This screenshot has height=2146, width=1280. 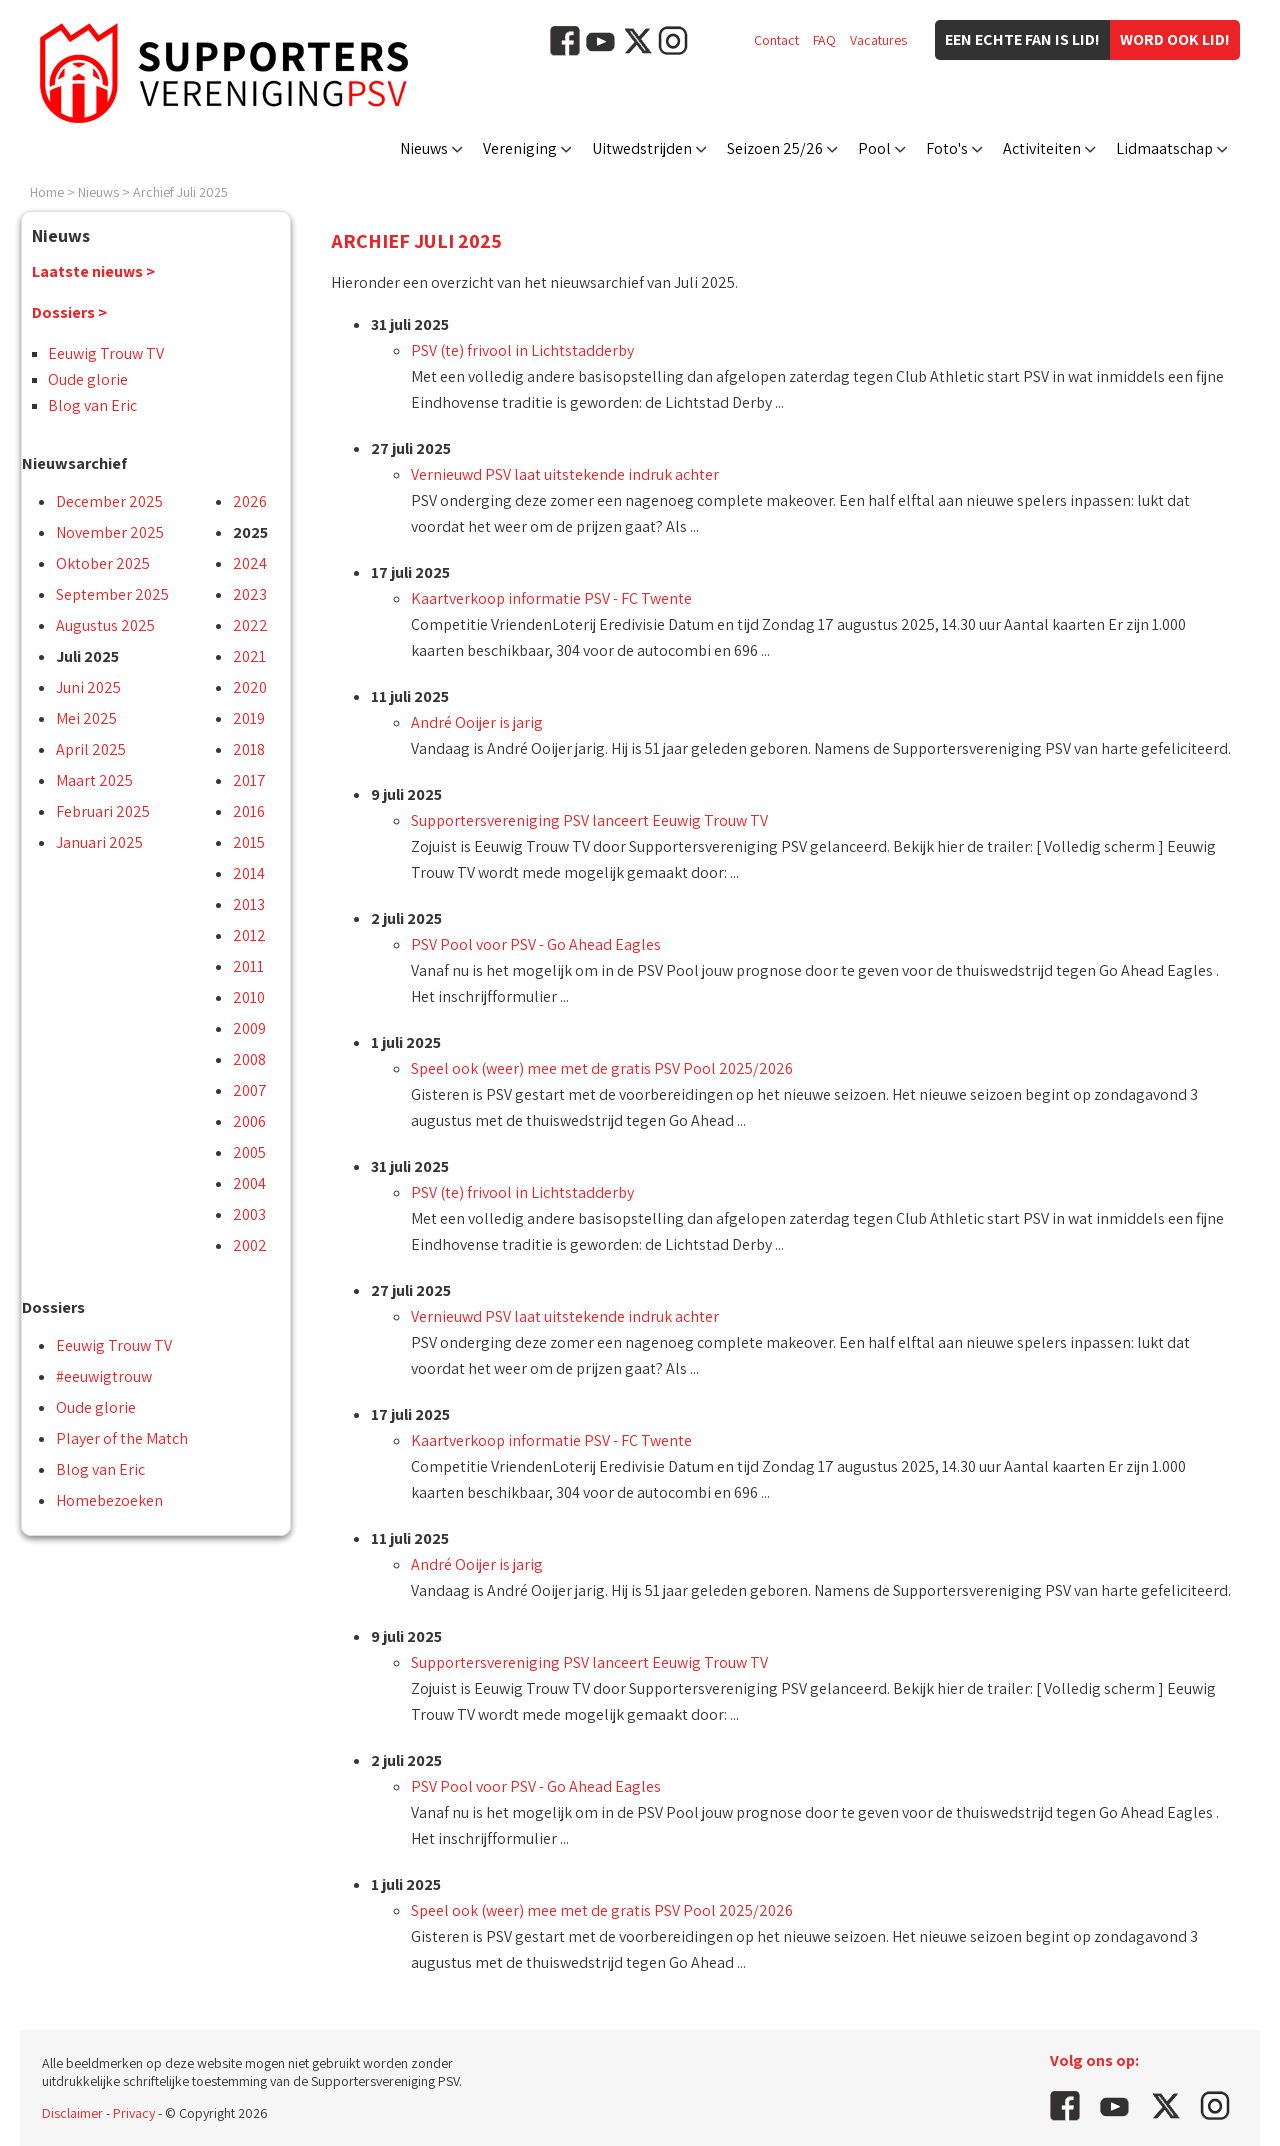 What do you see at coordinates (103, 563) in the screenshot?
I see `Oktober 2025` at bounding box center [103, 563].